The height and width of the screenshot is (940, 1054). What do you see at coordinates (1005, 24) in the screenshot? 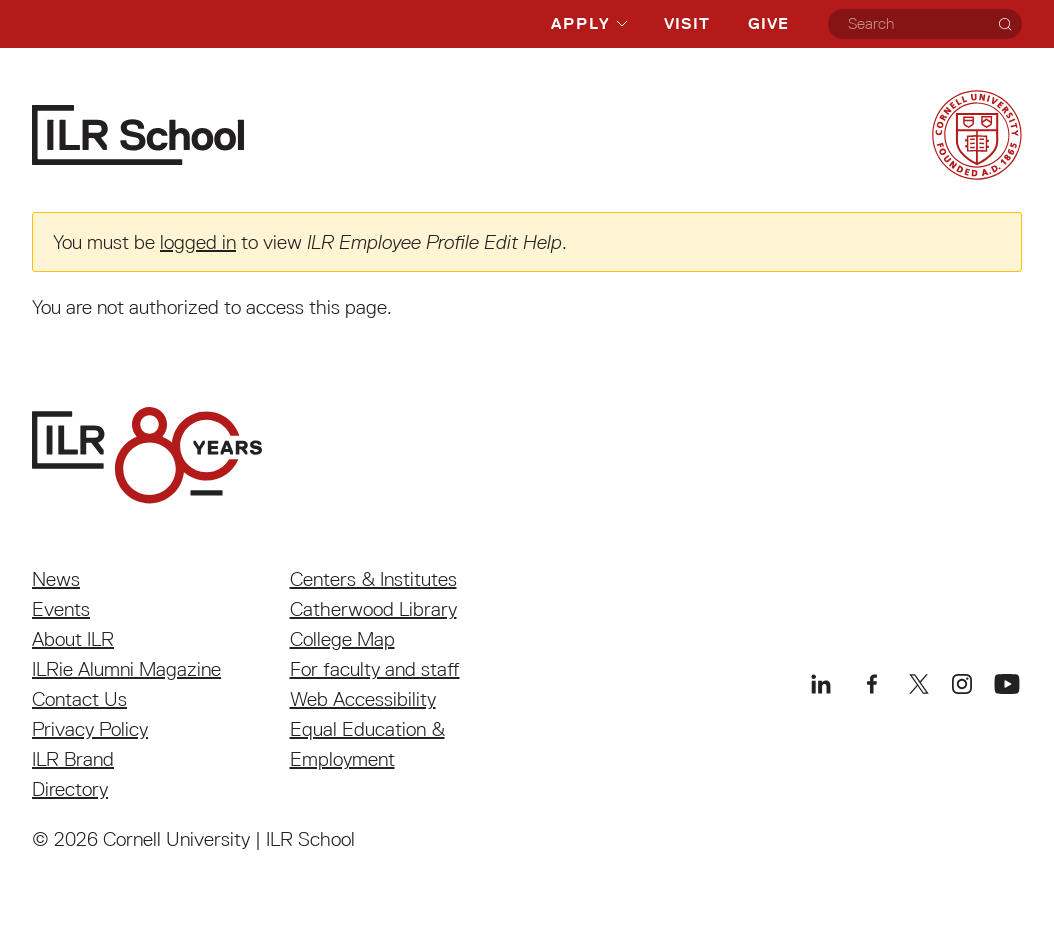
I see `[Search]` at bounding box center [1005, 24].